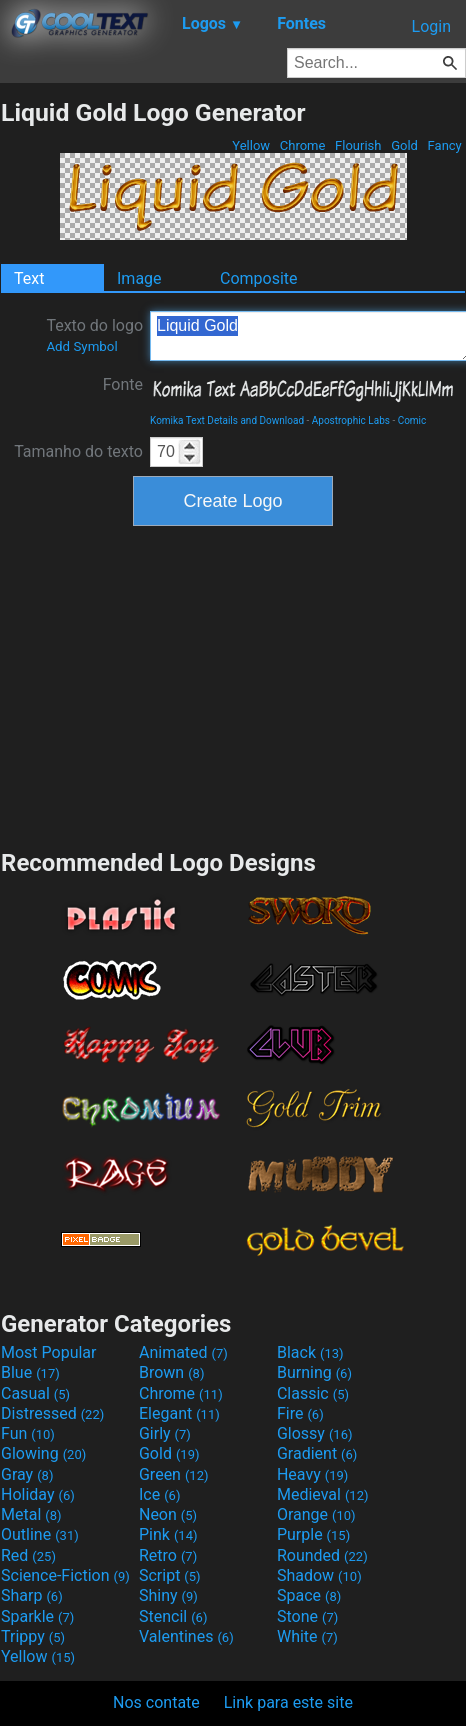 This screenshot has height=1726, width=466. What do you see at coordinates (27, 1474) in the screenshot?
I see `Gray` at bounding box center [27, 1474].